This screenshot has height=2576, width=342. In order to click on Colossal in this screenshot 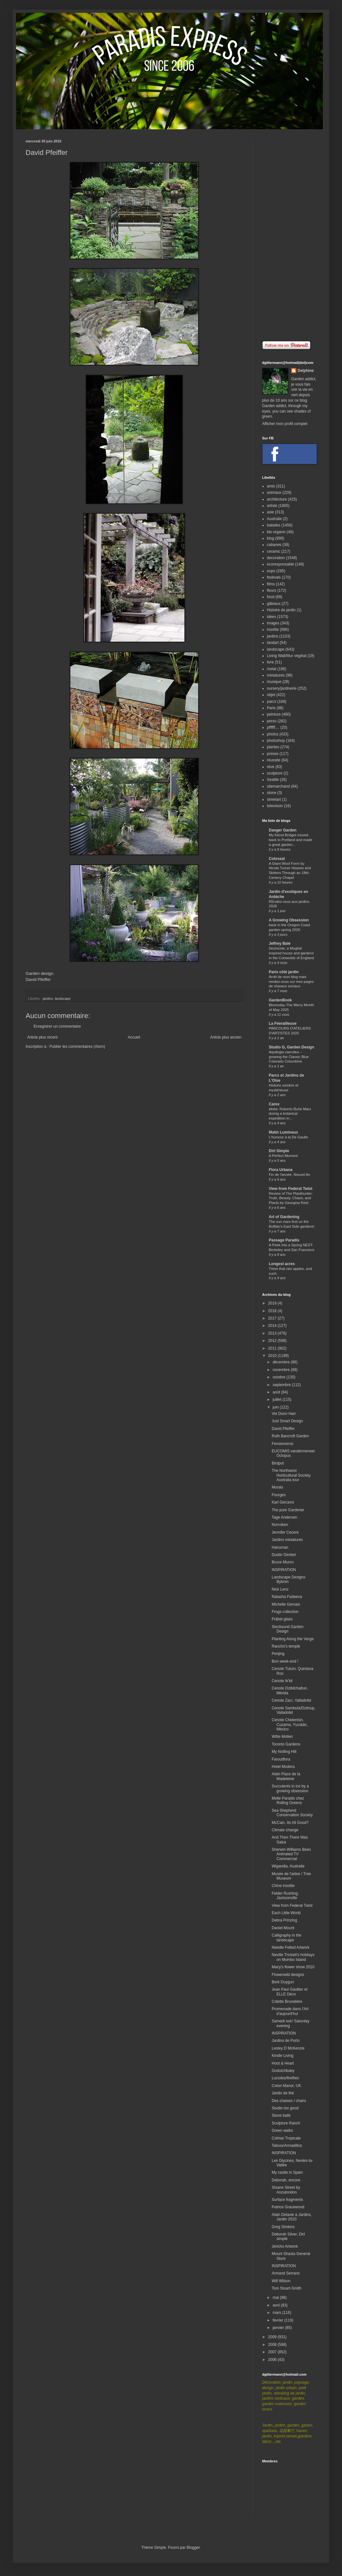, I will do `click(277, 858)`.